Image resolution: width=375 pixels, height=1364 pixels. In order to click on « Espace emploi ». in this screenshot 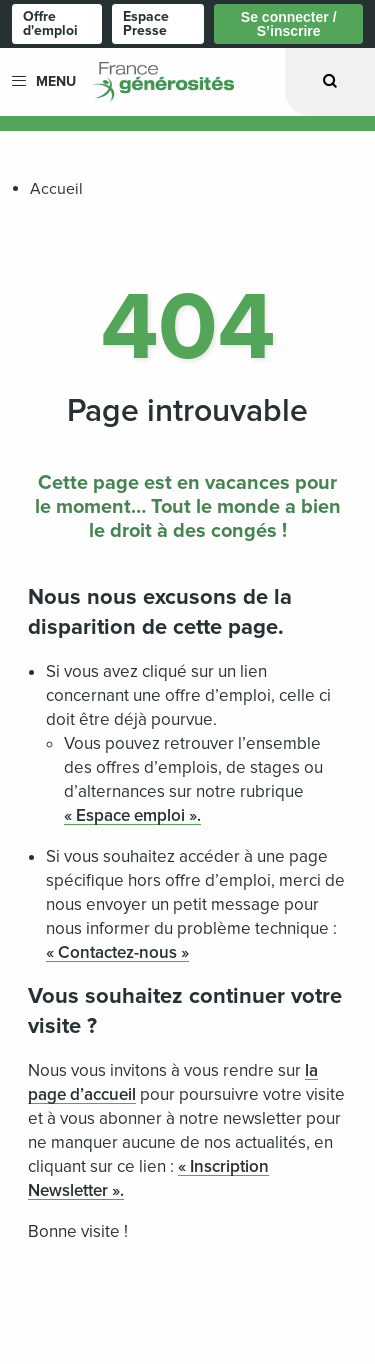, I will do `click(132, 815)`.